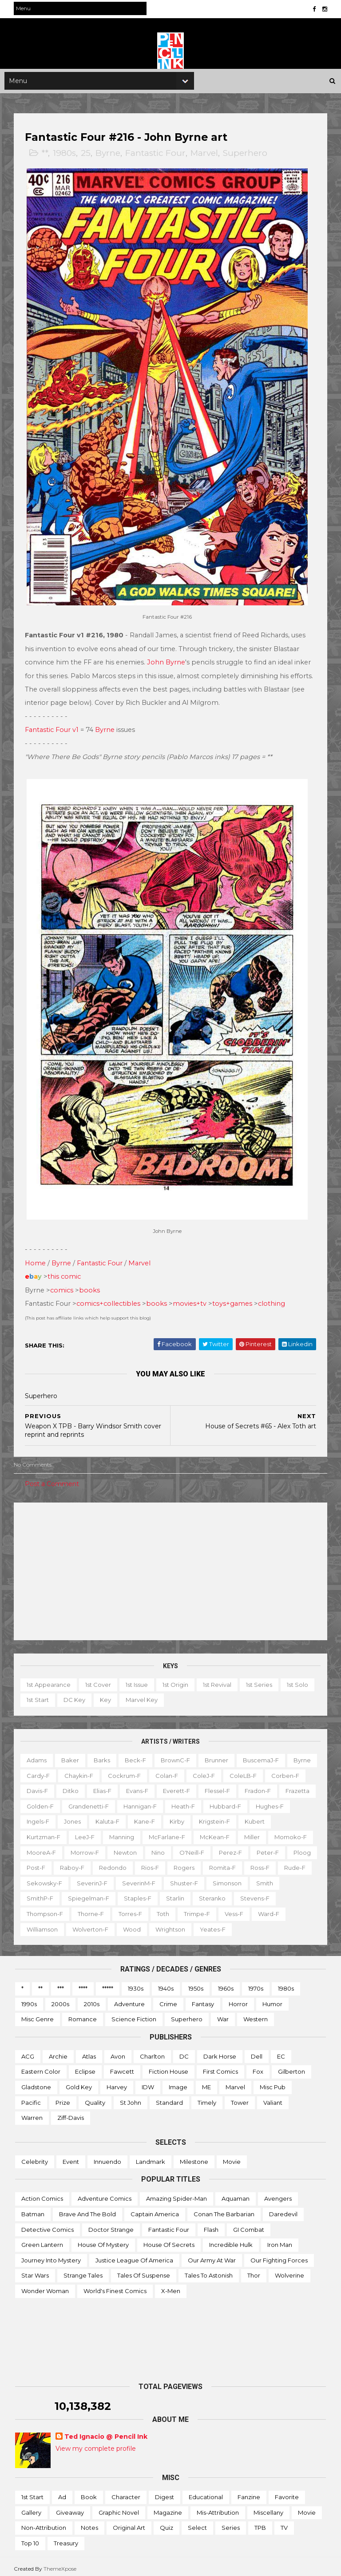 The width and height of the screenshot is (341, 2576). Describe the element at coordinates (34, 2158) in the screenshot. I see `Celebrity` at that location.